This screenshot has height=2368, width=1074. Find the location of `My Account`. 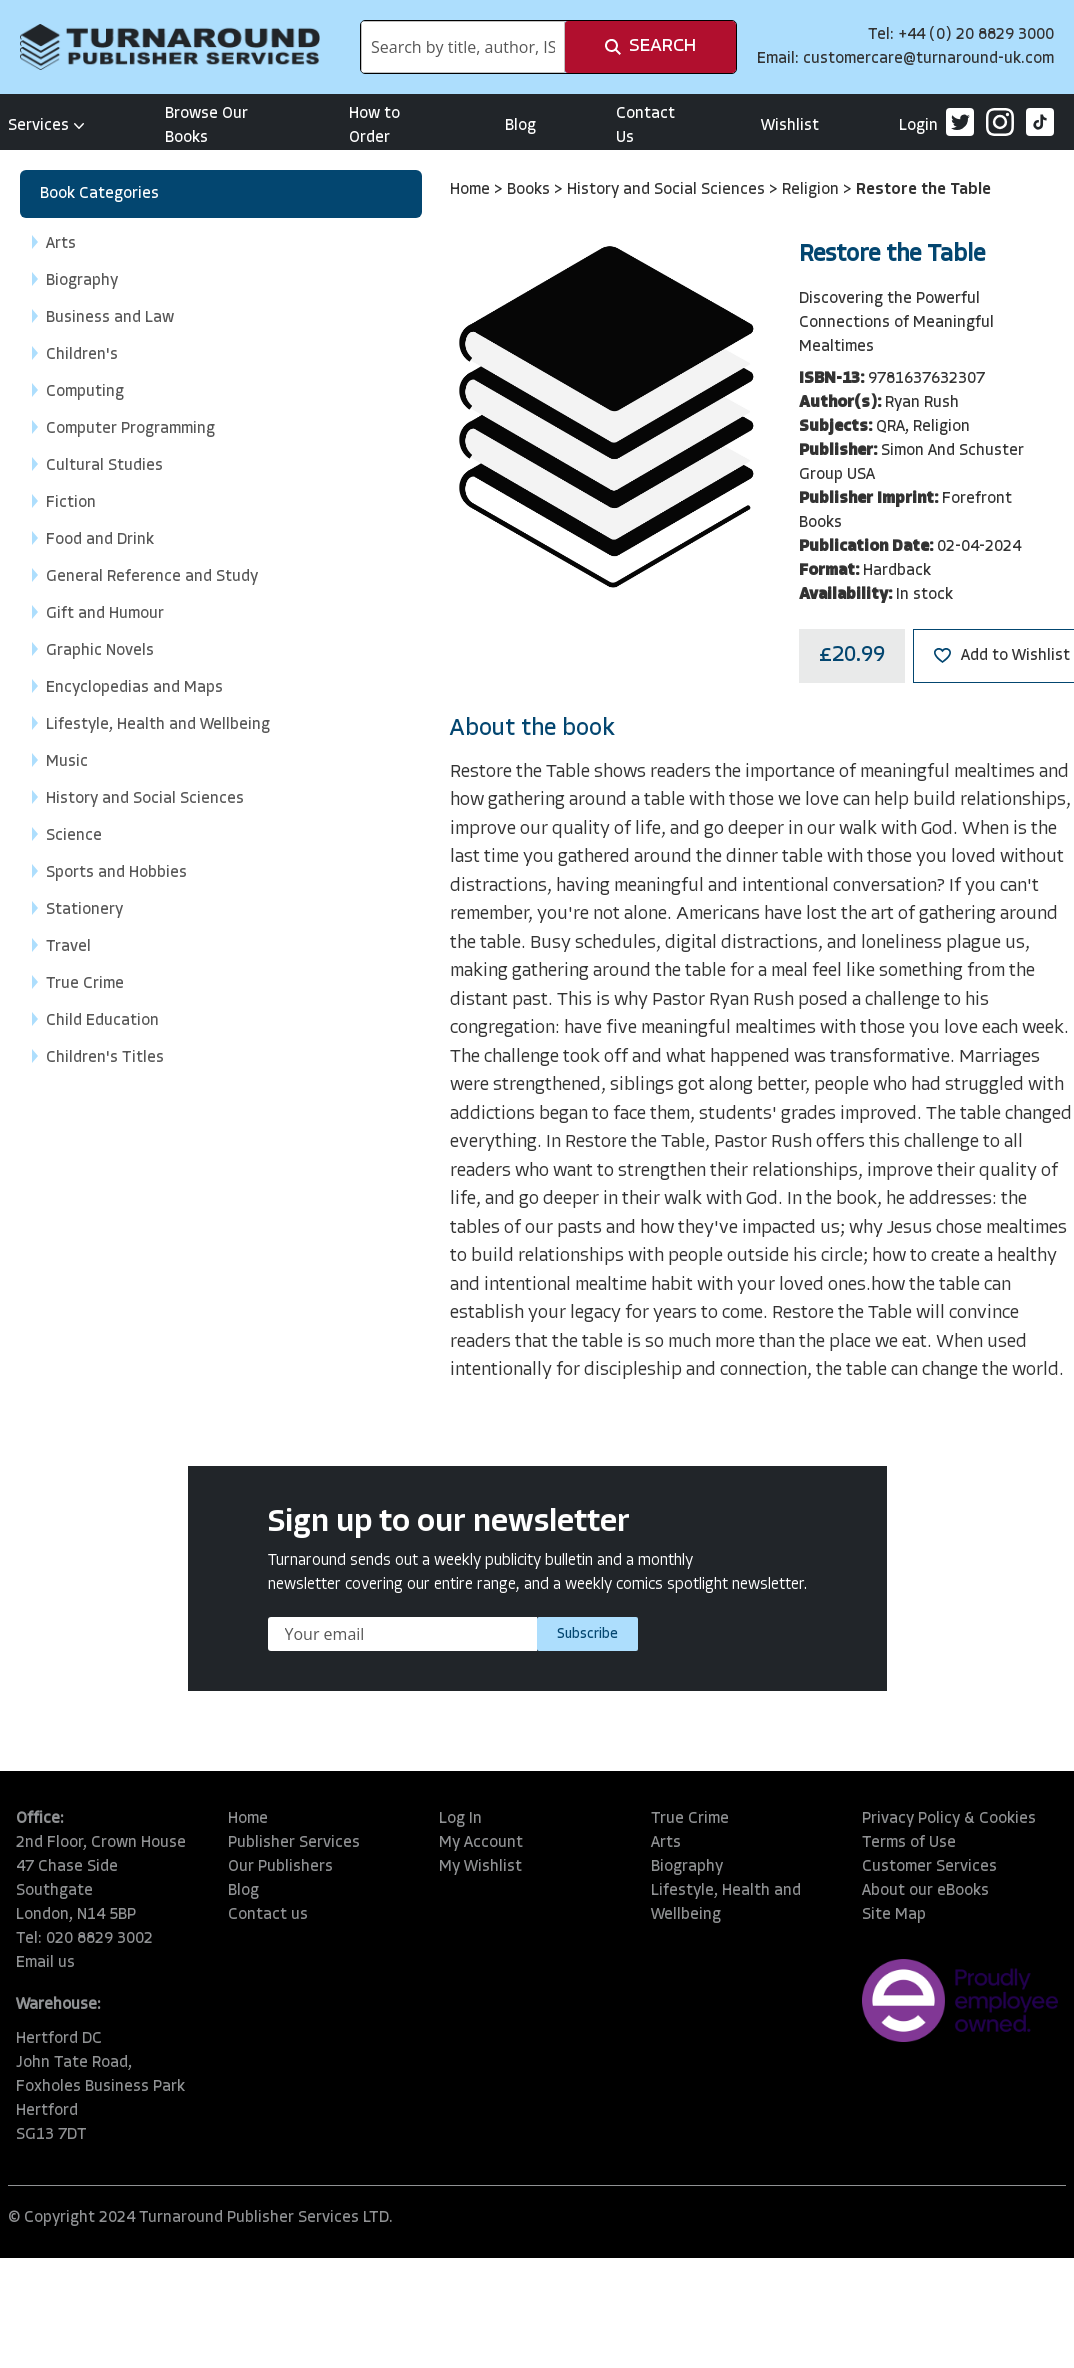

My Account is located at coordinates (481, 1843).